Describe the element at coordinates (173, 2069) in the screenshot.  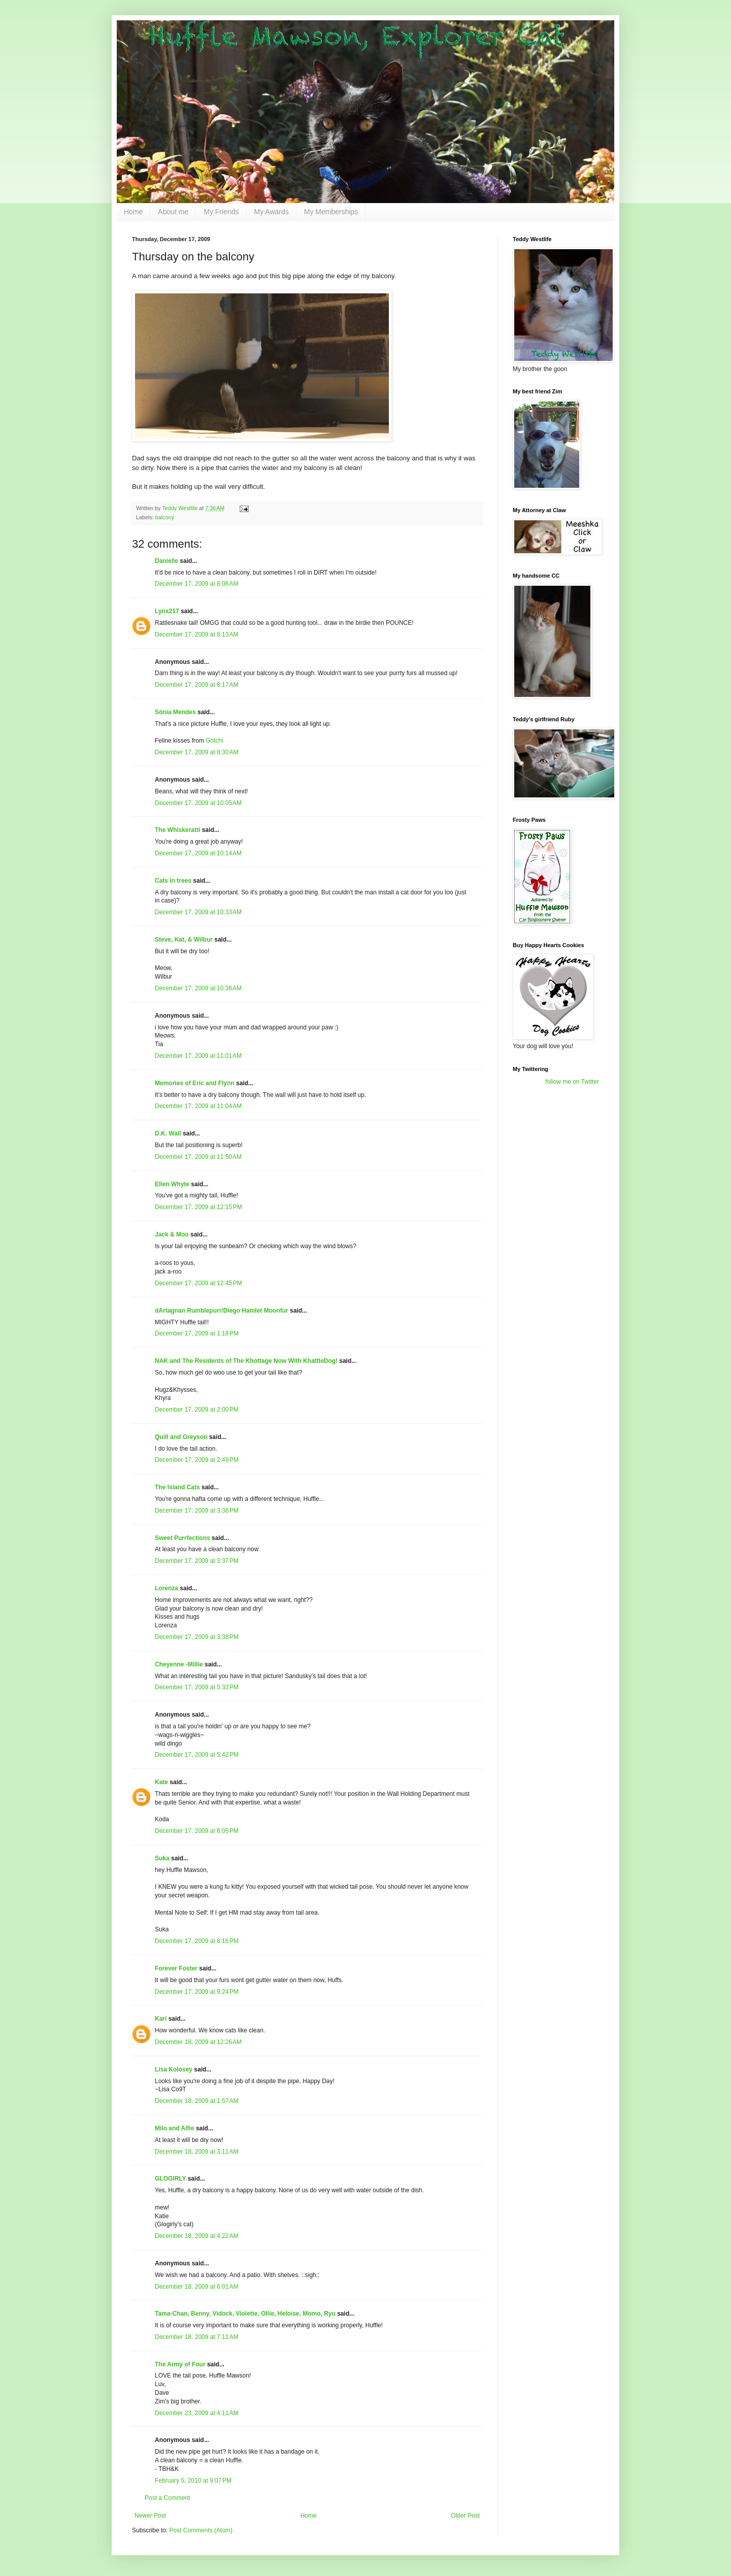
I see `Lisa Kolosey` at that location.